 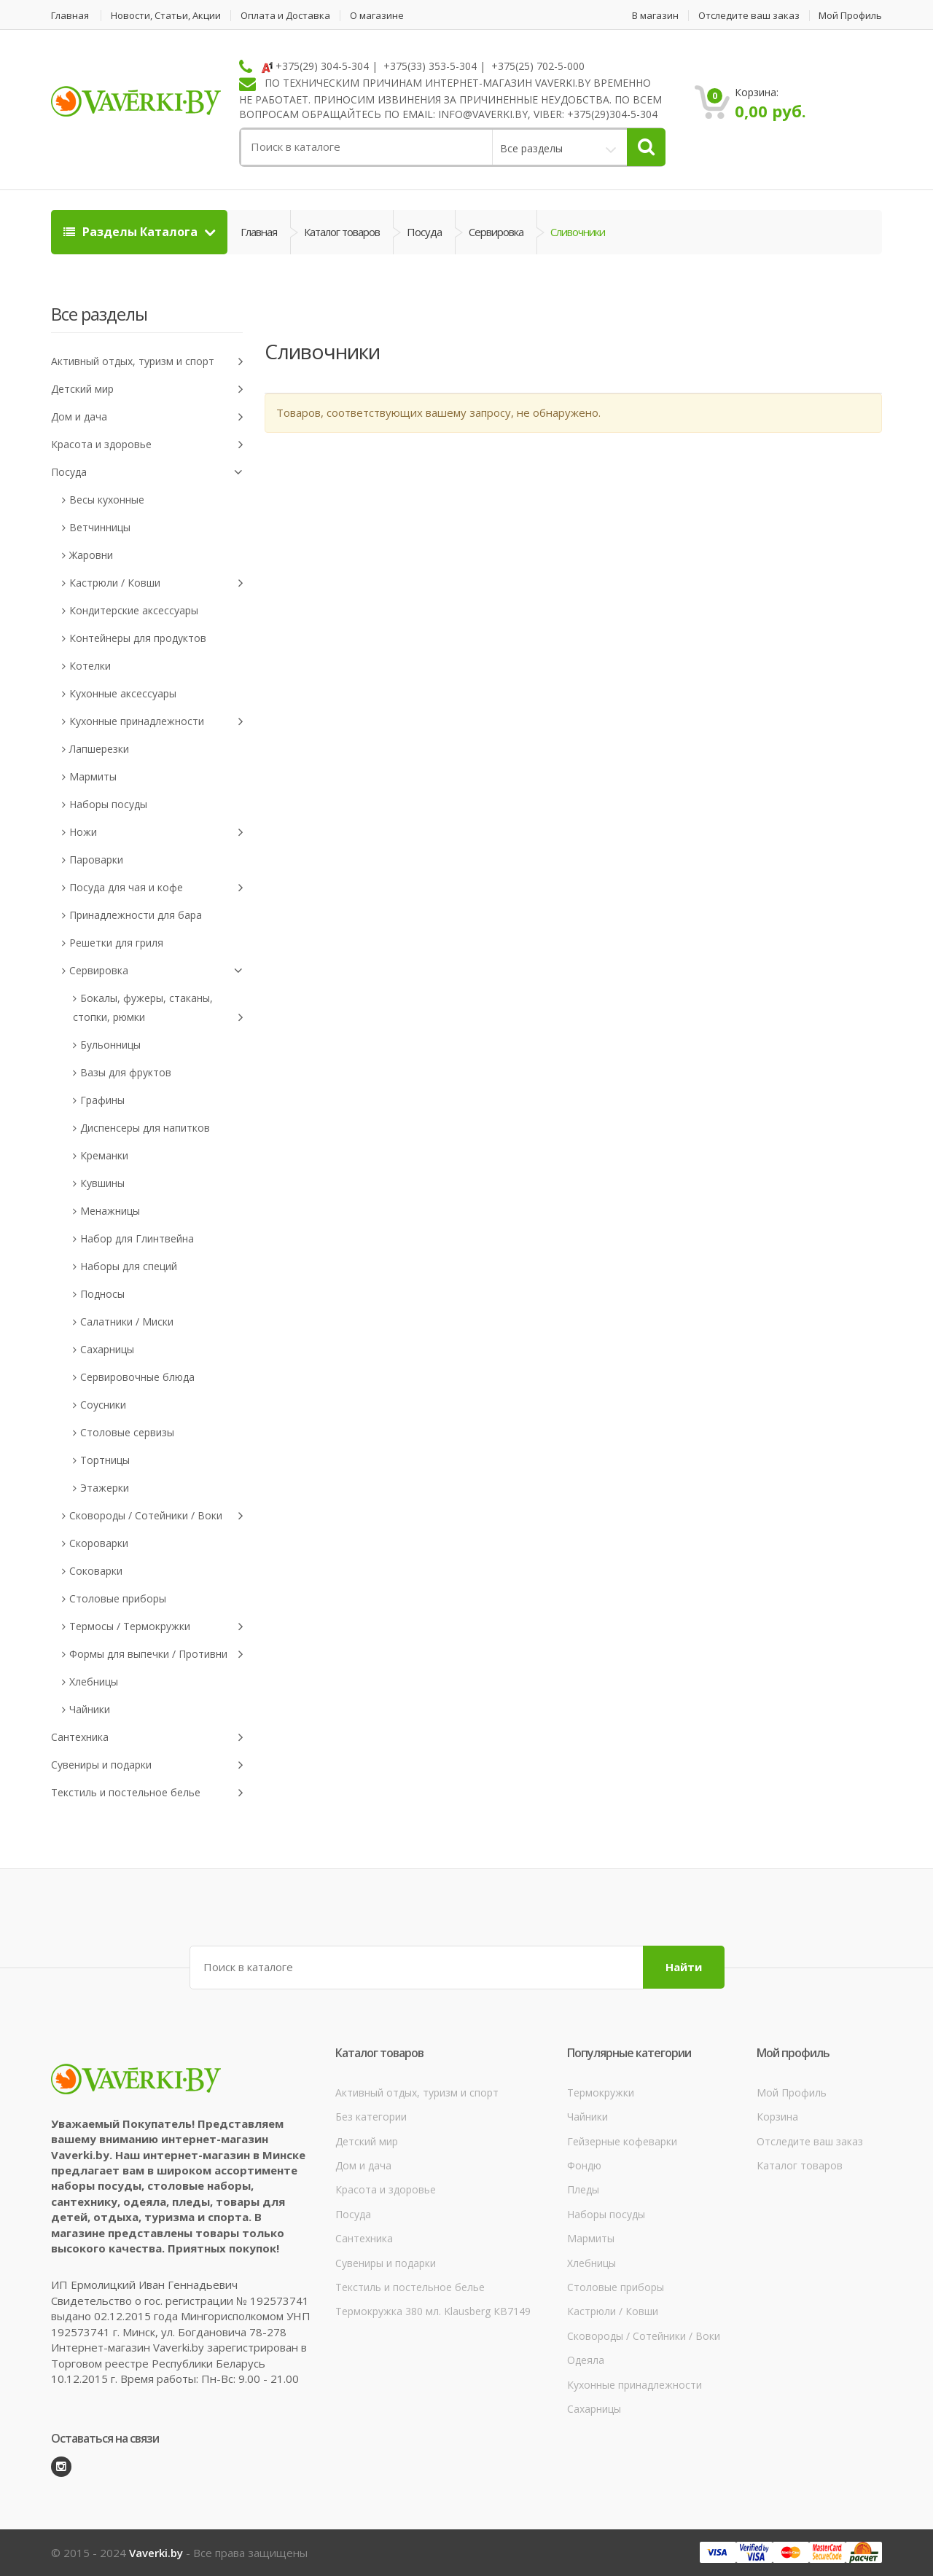 I want to click on Гейзерные кофеварки, so click(x=622, y=2141).